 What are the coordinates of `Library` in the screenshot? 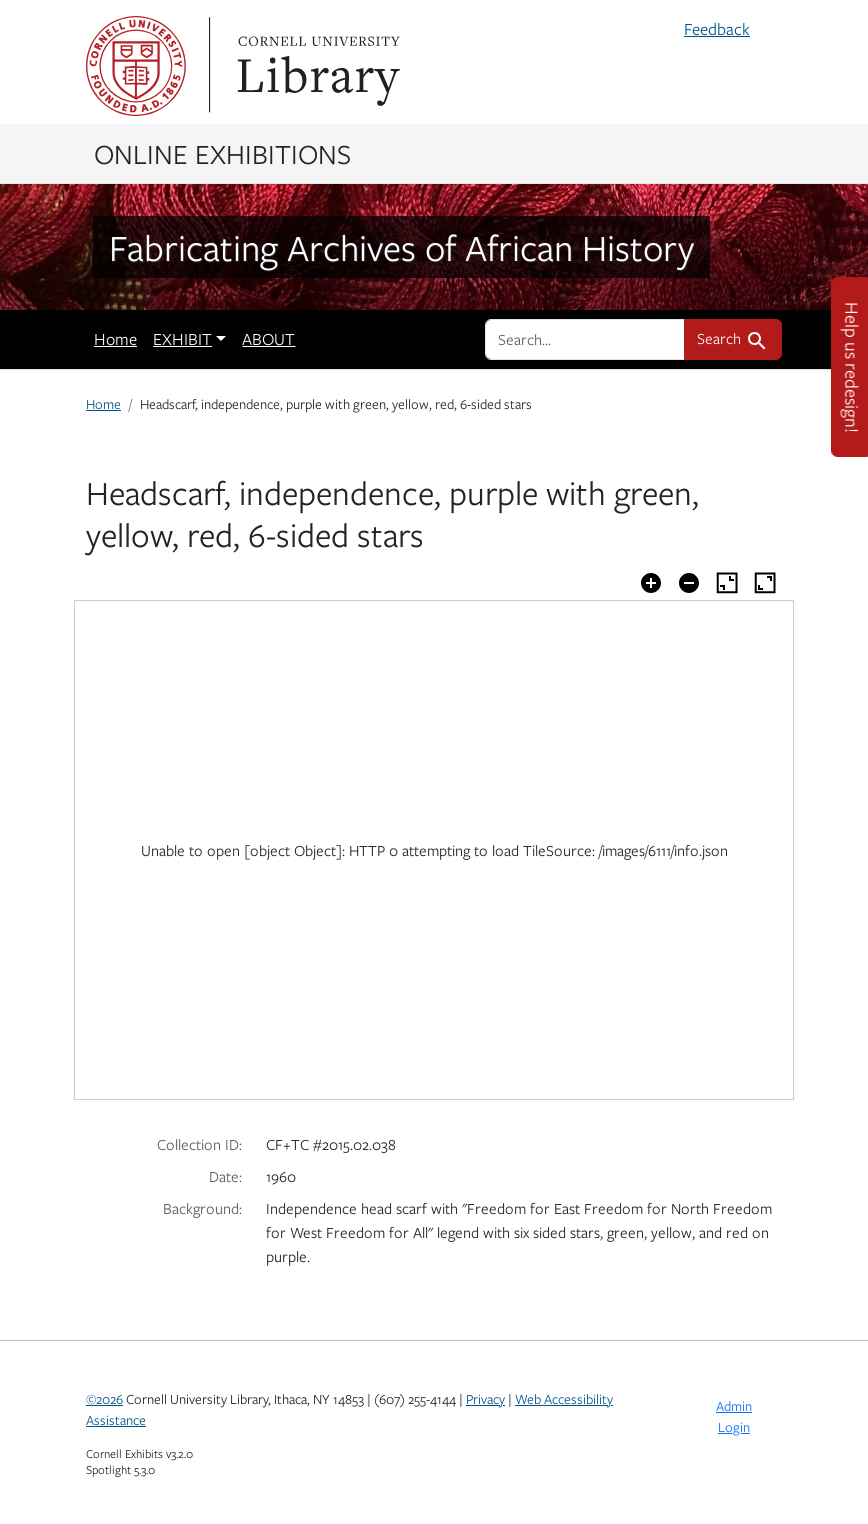 It's located at (316, 66).